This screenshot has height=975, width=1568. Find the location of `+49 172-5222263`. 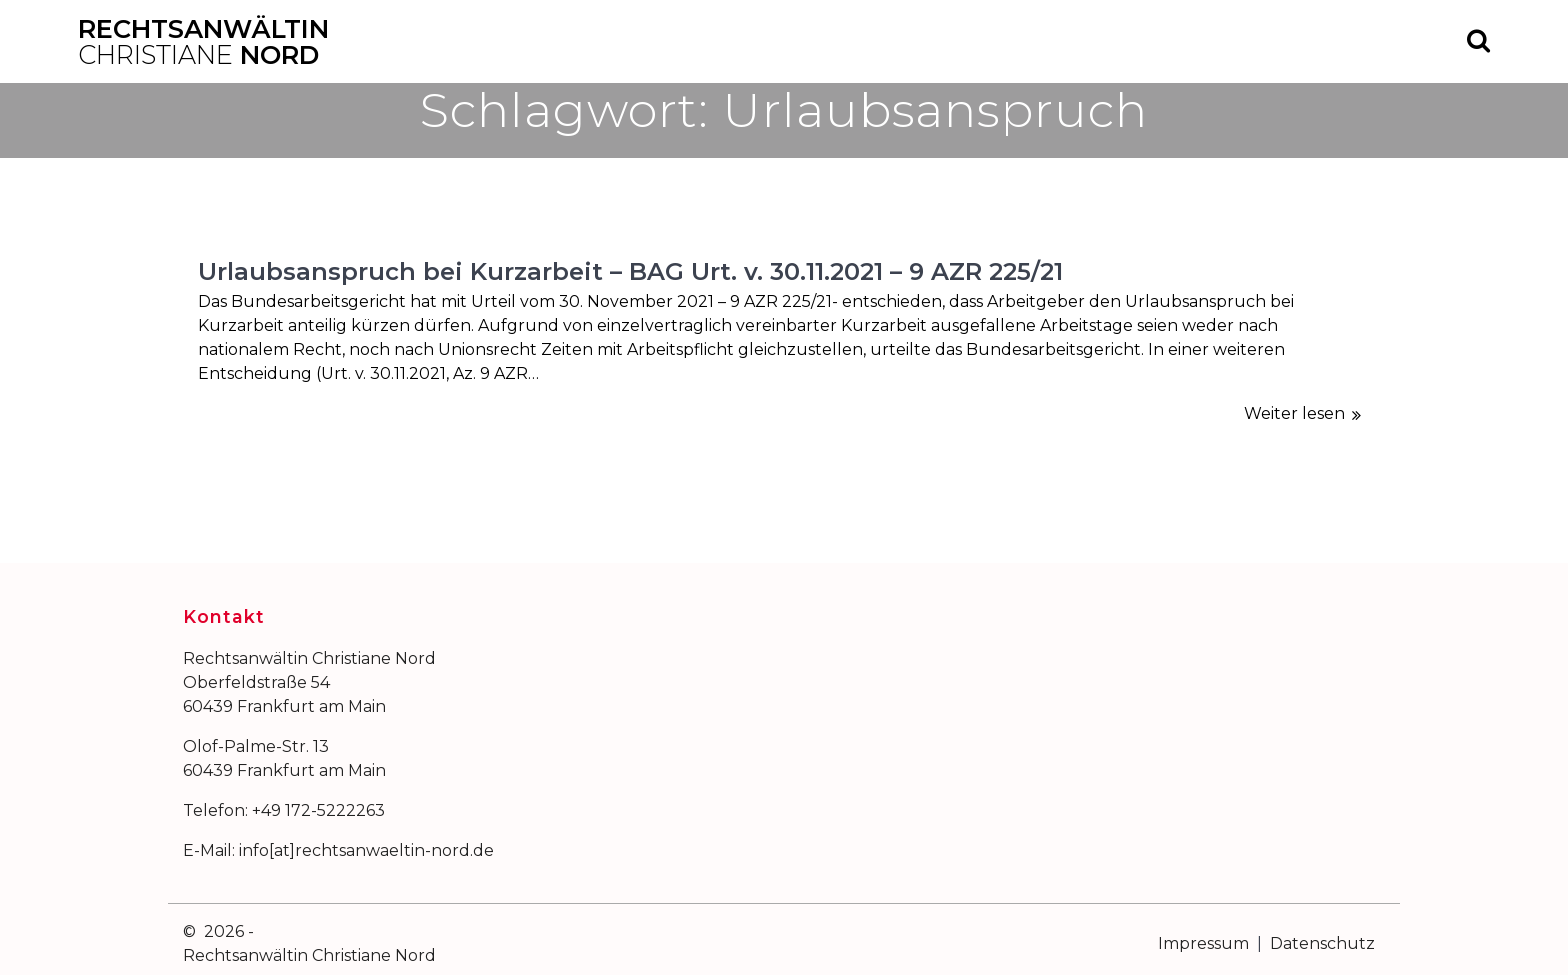

+49 172-5222263 is located at coordinates (318, 810).